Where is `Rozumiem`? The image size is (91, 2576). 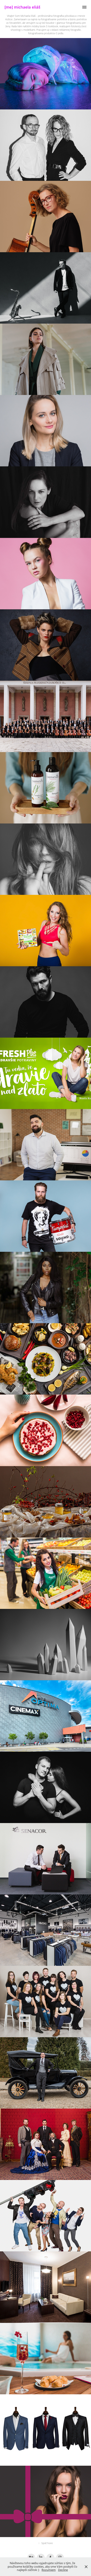 Rozumiem is located at coordinates (49, 2570).